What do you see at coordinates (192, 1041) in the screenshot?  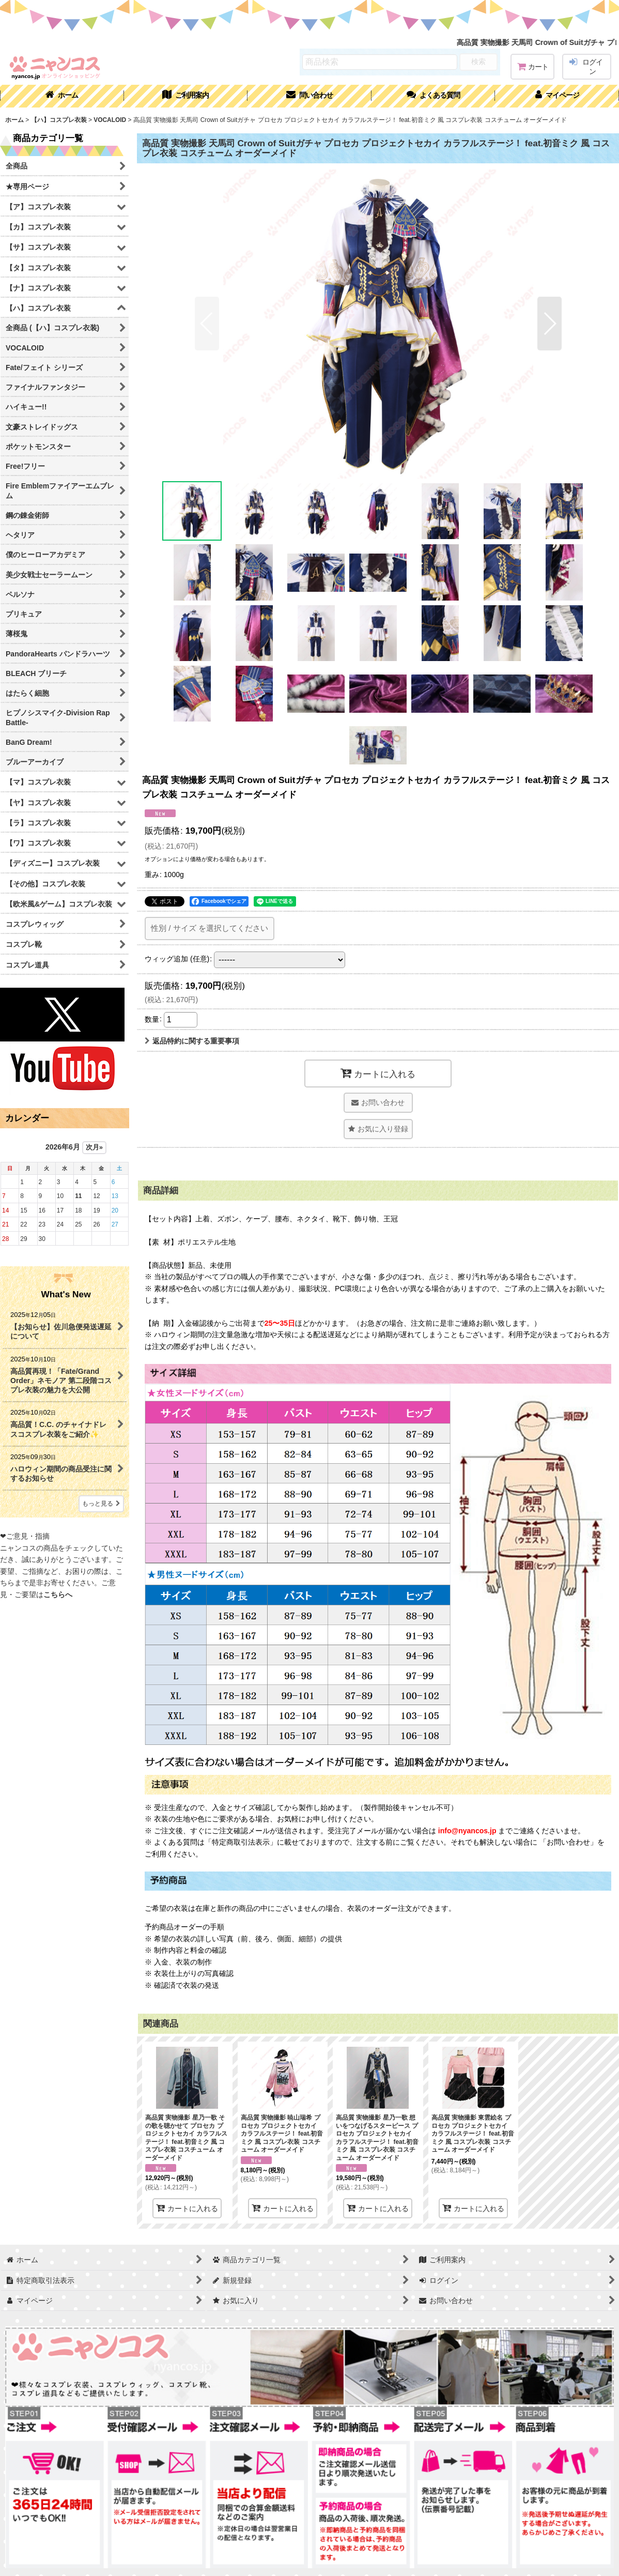 I see `返品特約に関する重要事項` at bounding box center [192, 1041].